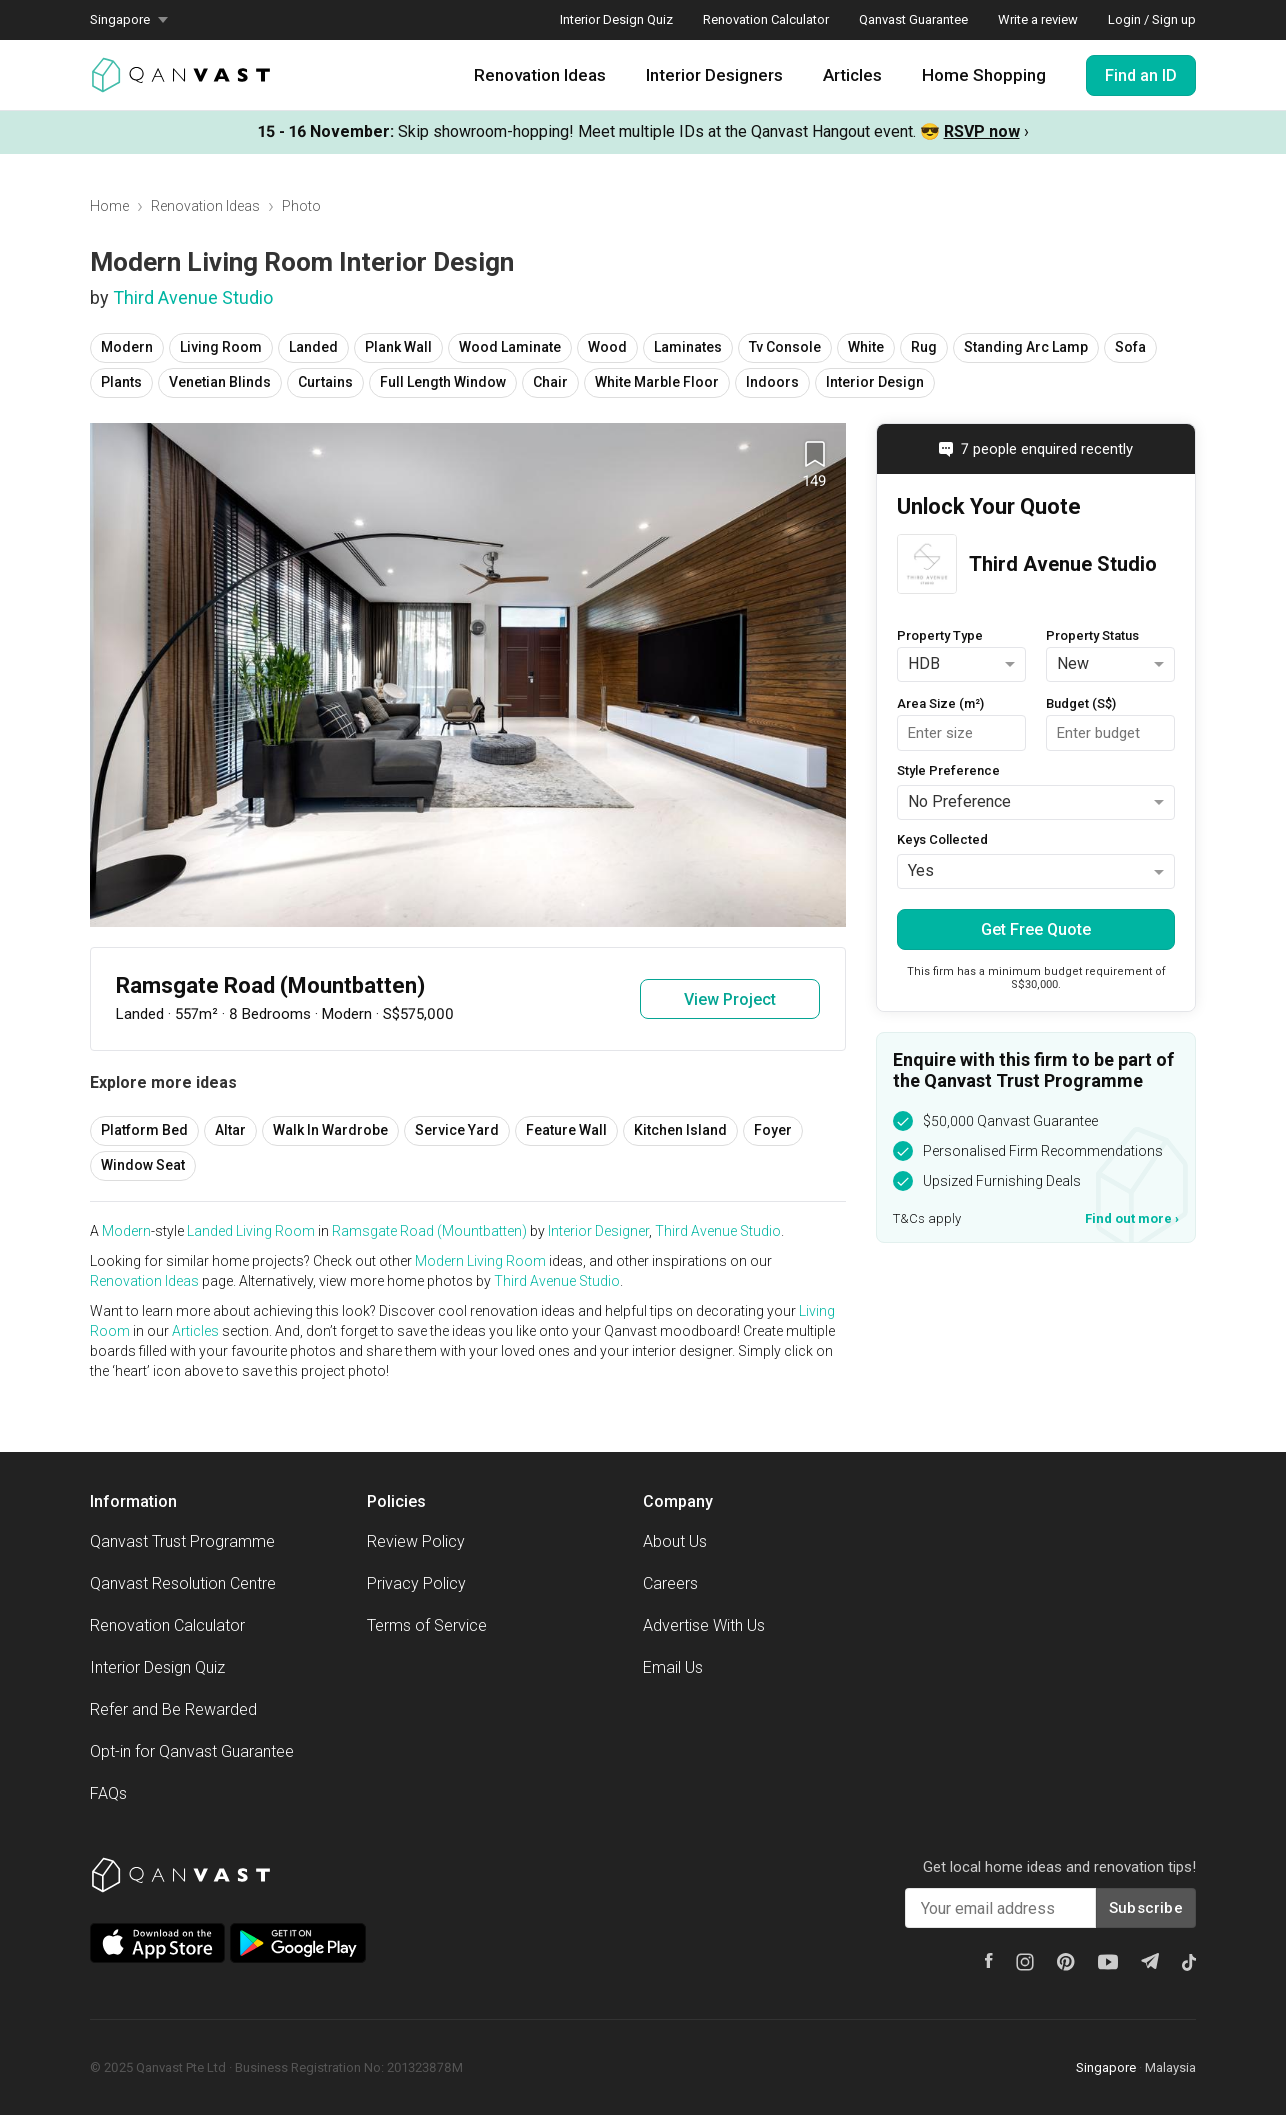  I want to click on Style Preference, so click(948, 770).